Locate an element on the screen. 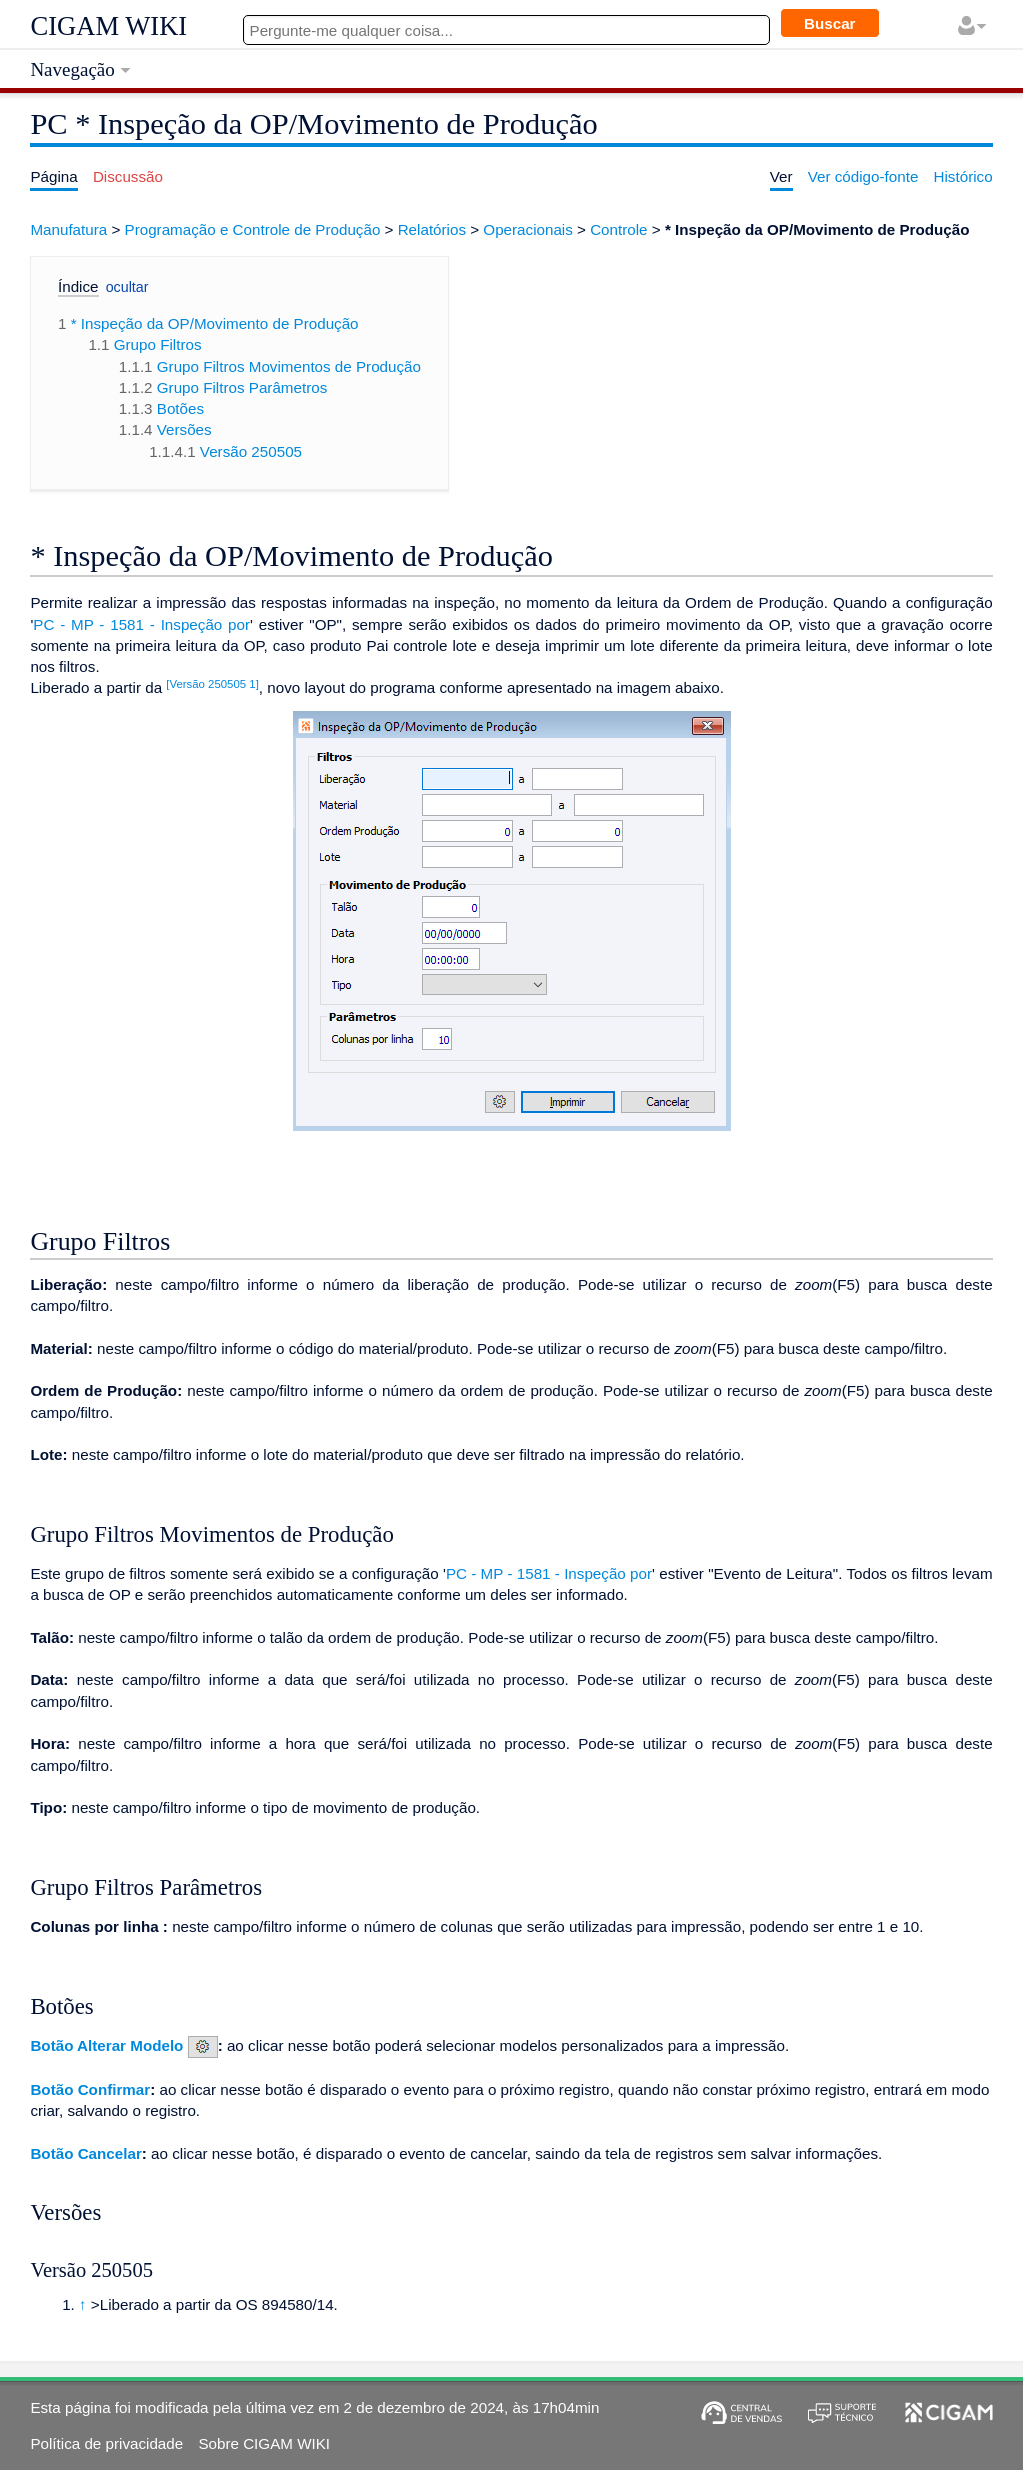  [Versão 250505 1] is located at coordinates (212, 684).